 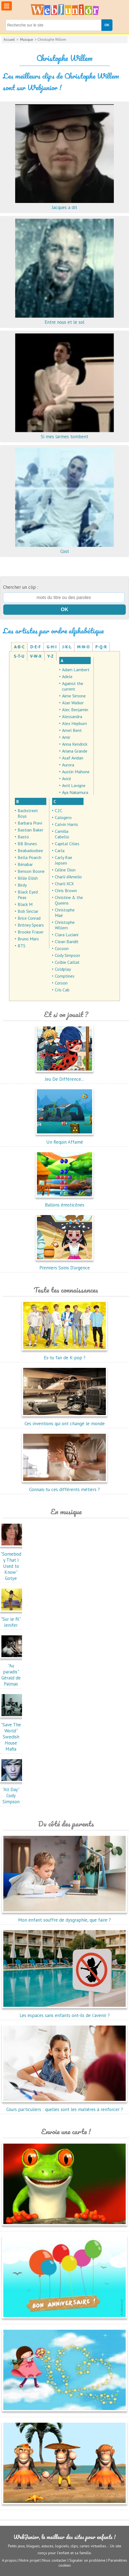 I want to click on Britney Spears, so click(x=31, y=925).